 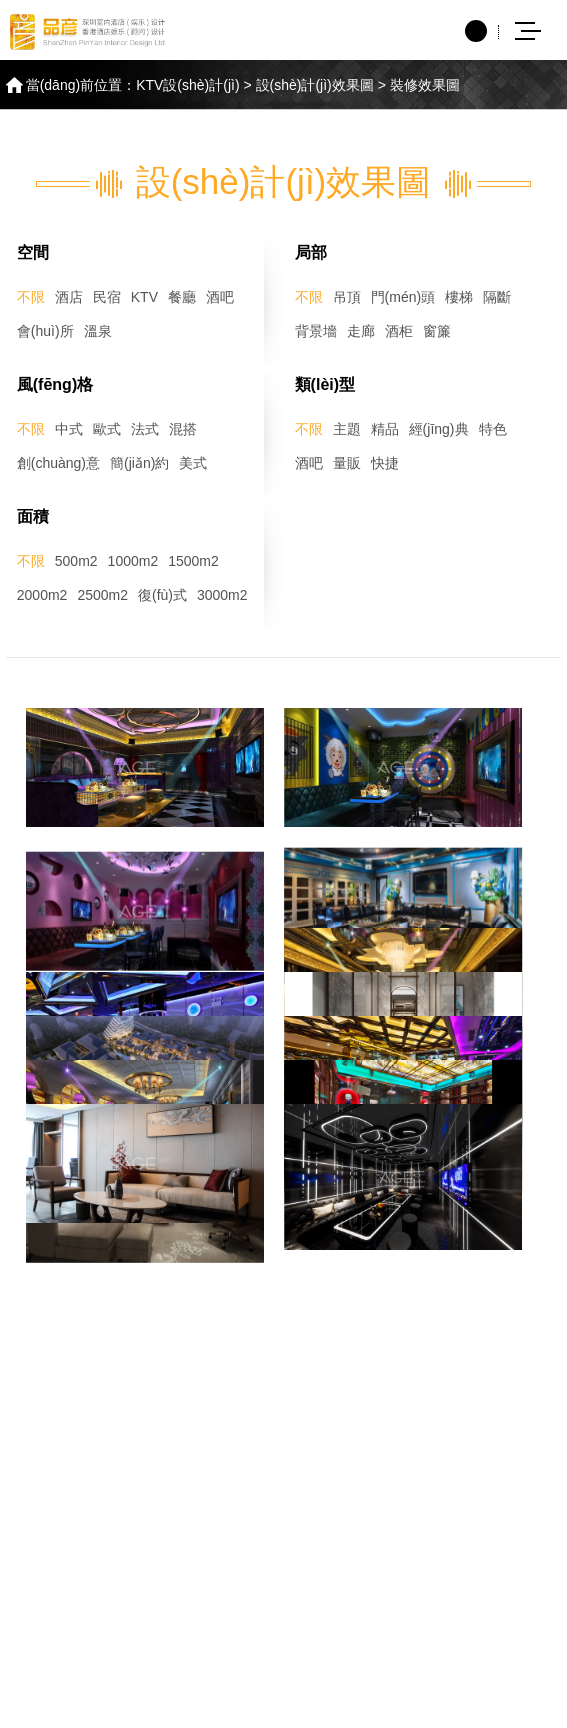 What do you see at coordinates (31, 297) in the screenshot?
I see `不限` at bounding box center [31, 297].